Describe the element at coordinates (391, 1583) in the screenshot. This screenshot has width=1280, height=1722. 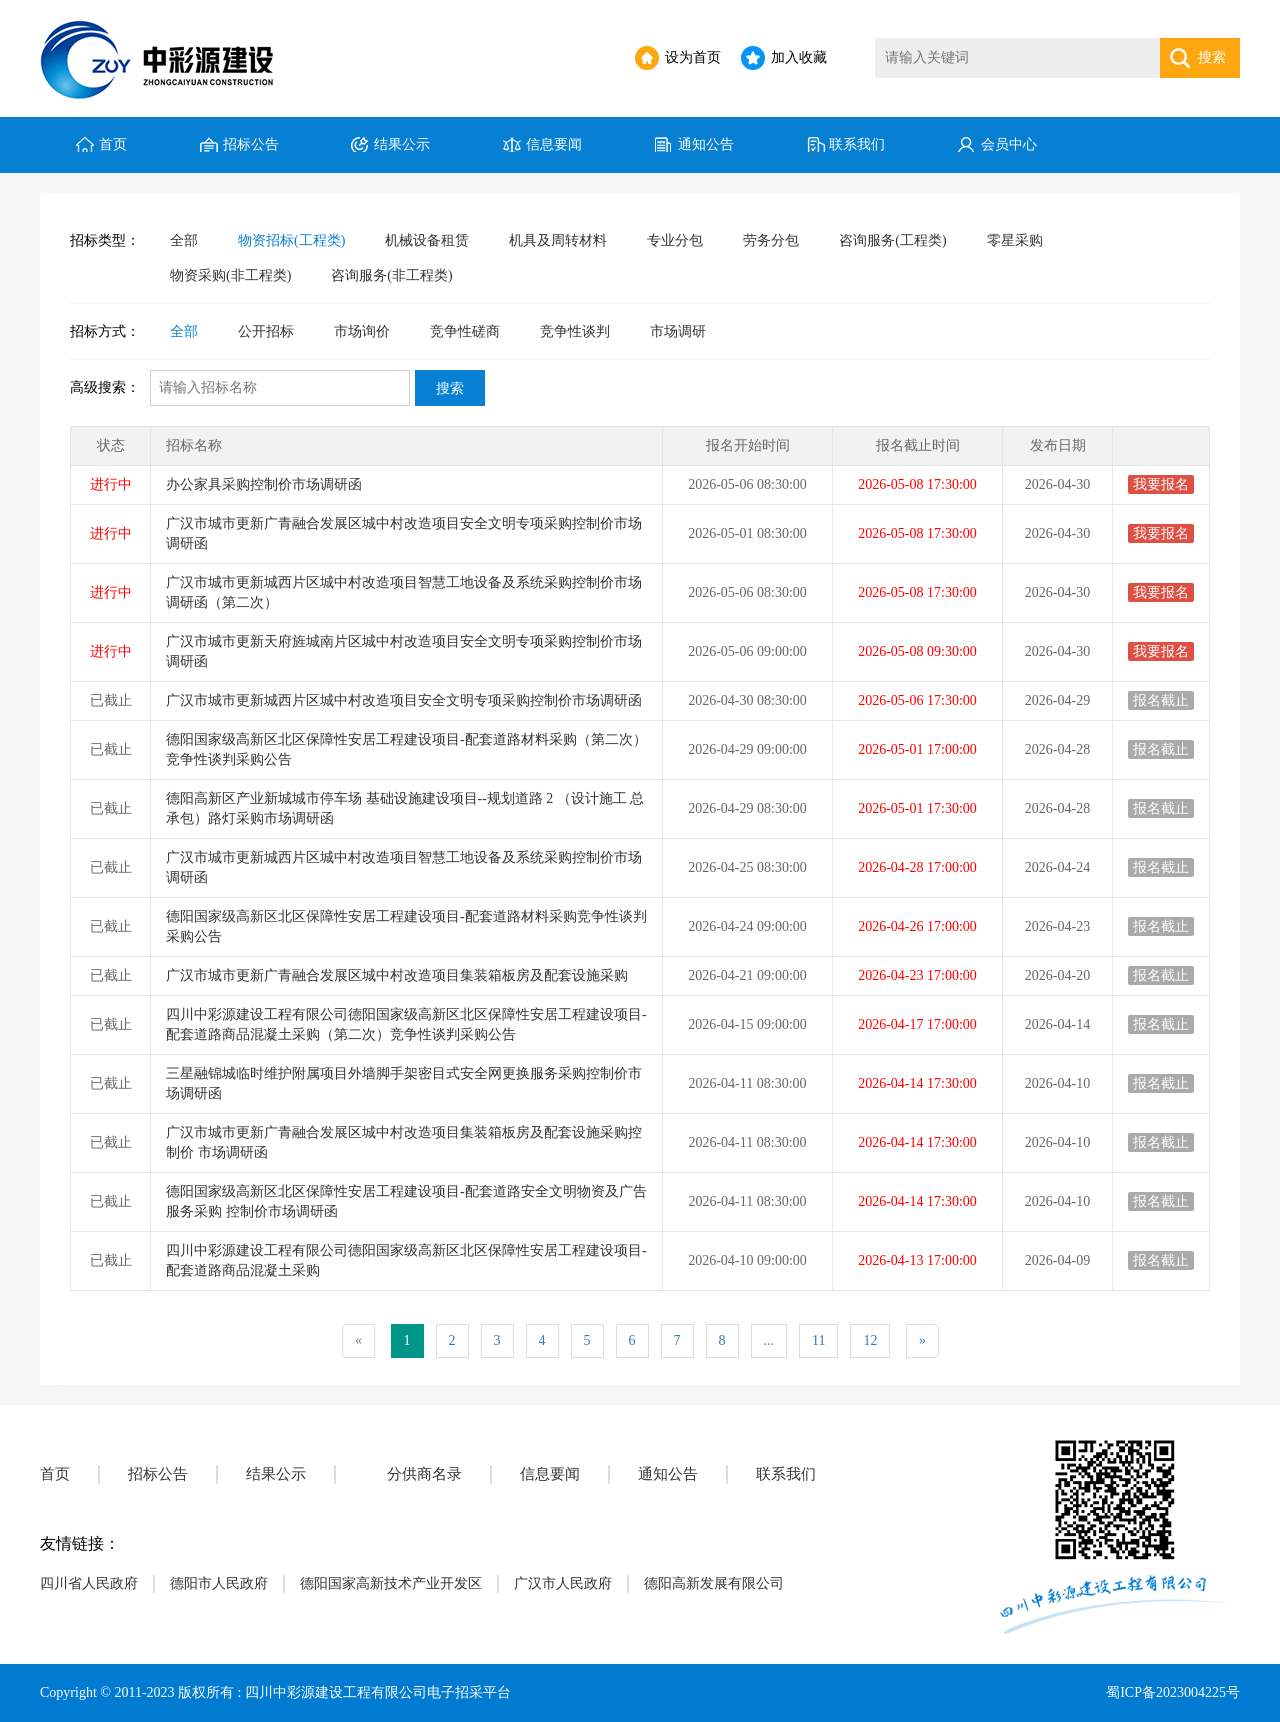
I see `德阳国家高新技术产业开发区` at that location.